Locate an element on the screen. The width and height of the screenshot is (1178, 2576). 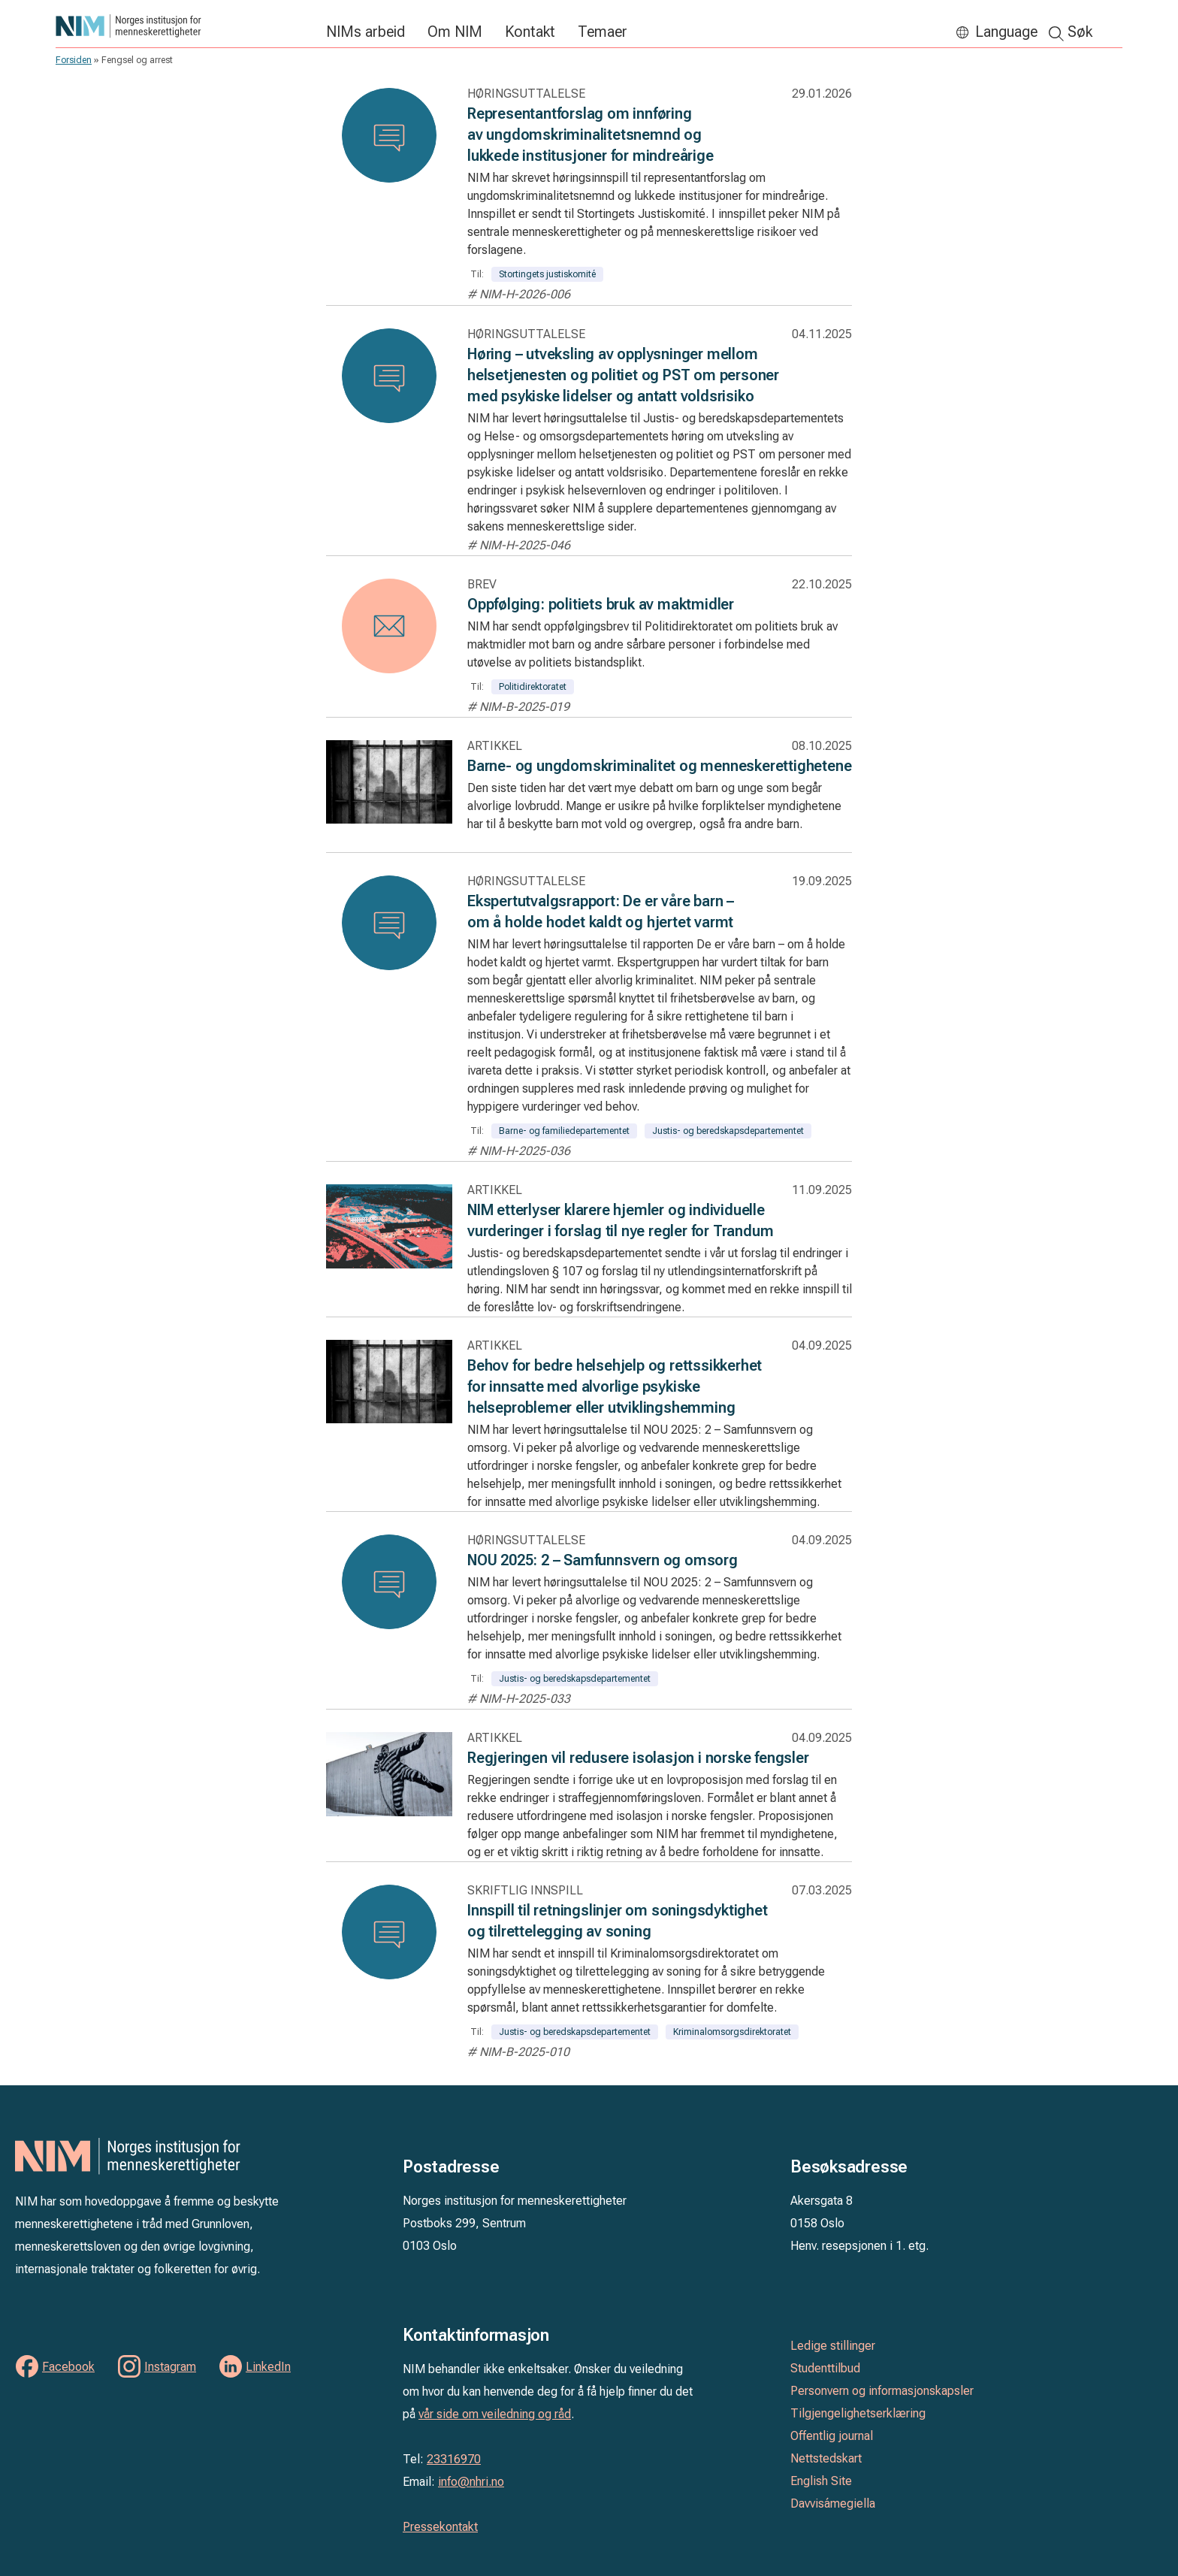
Davvisámegiella is located at coordinates (832, 2503).